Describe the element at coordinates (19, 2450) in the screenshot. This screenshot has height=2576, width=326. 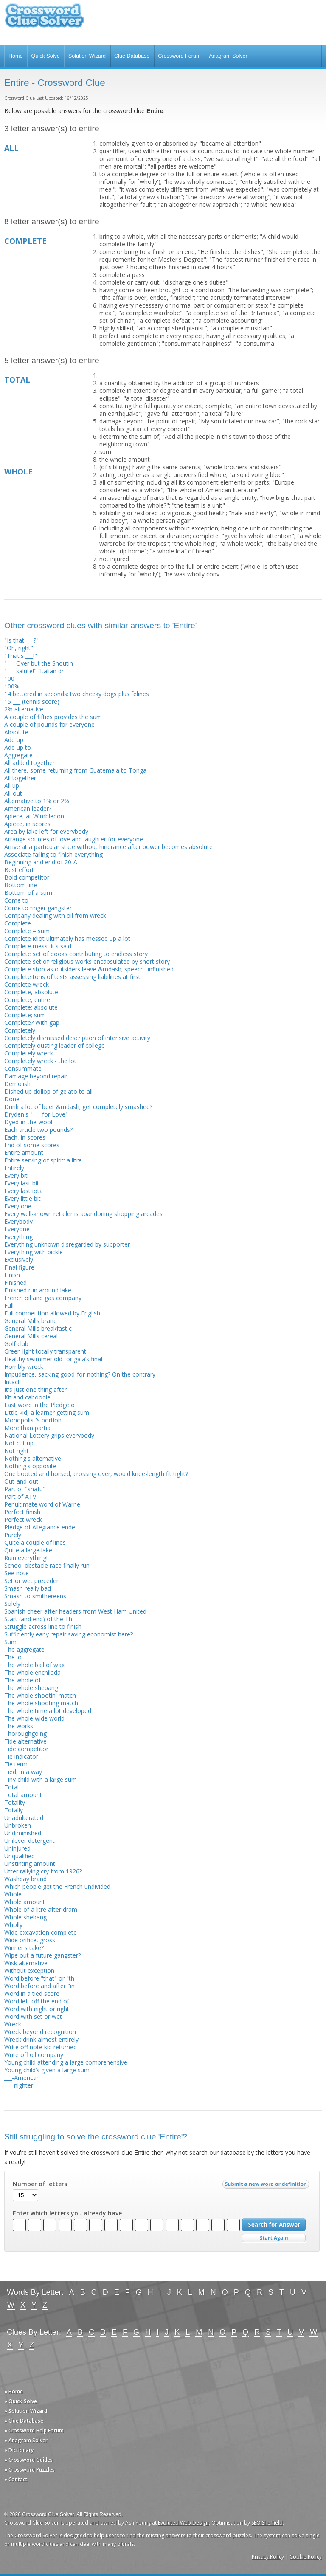
I see `» Dictionary` at that location.